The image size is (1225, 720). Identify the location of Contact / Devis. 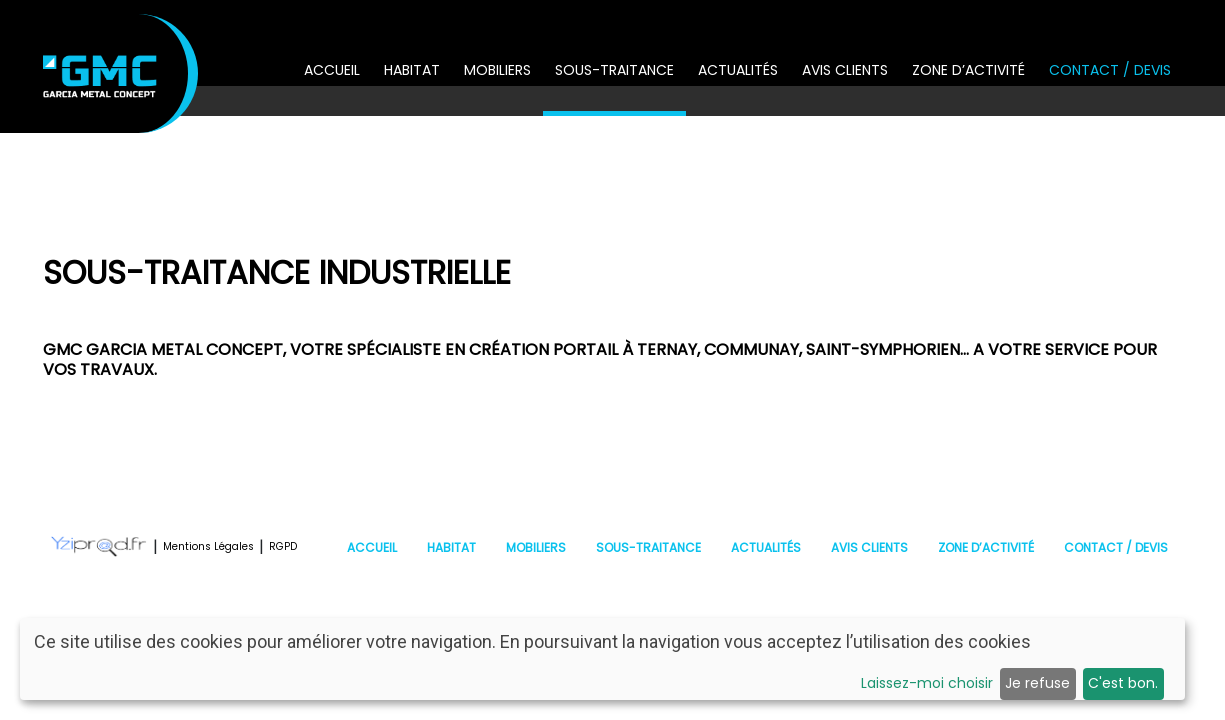
(1110, 70).